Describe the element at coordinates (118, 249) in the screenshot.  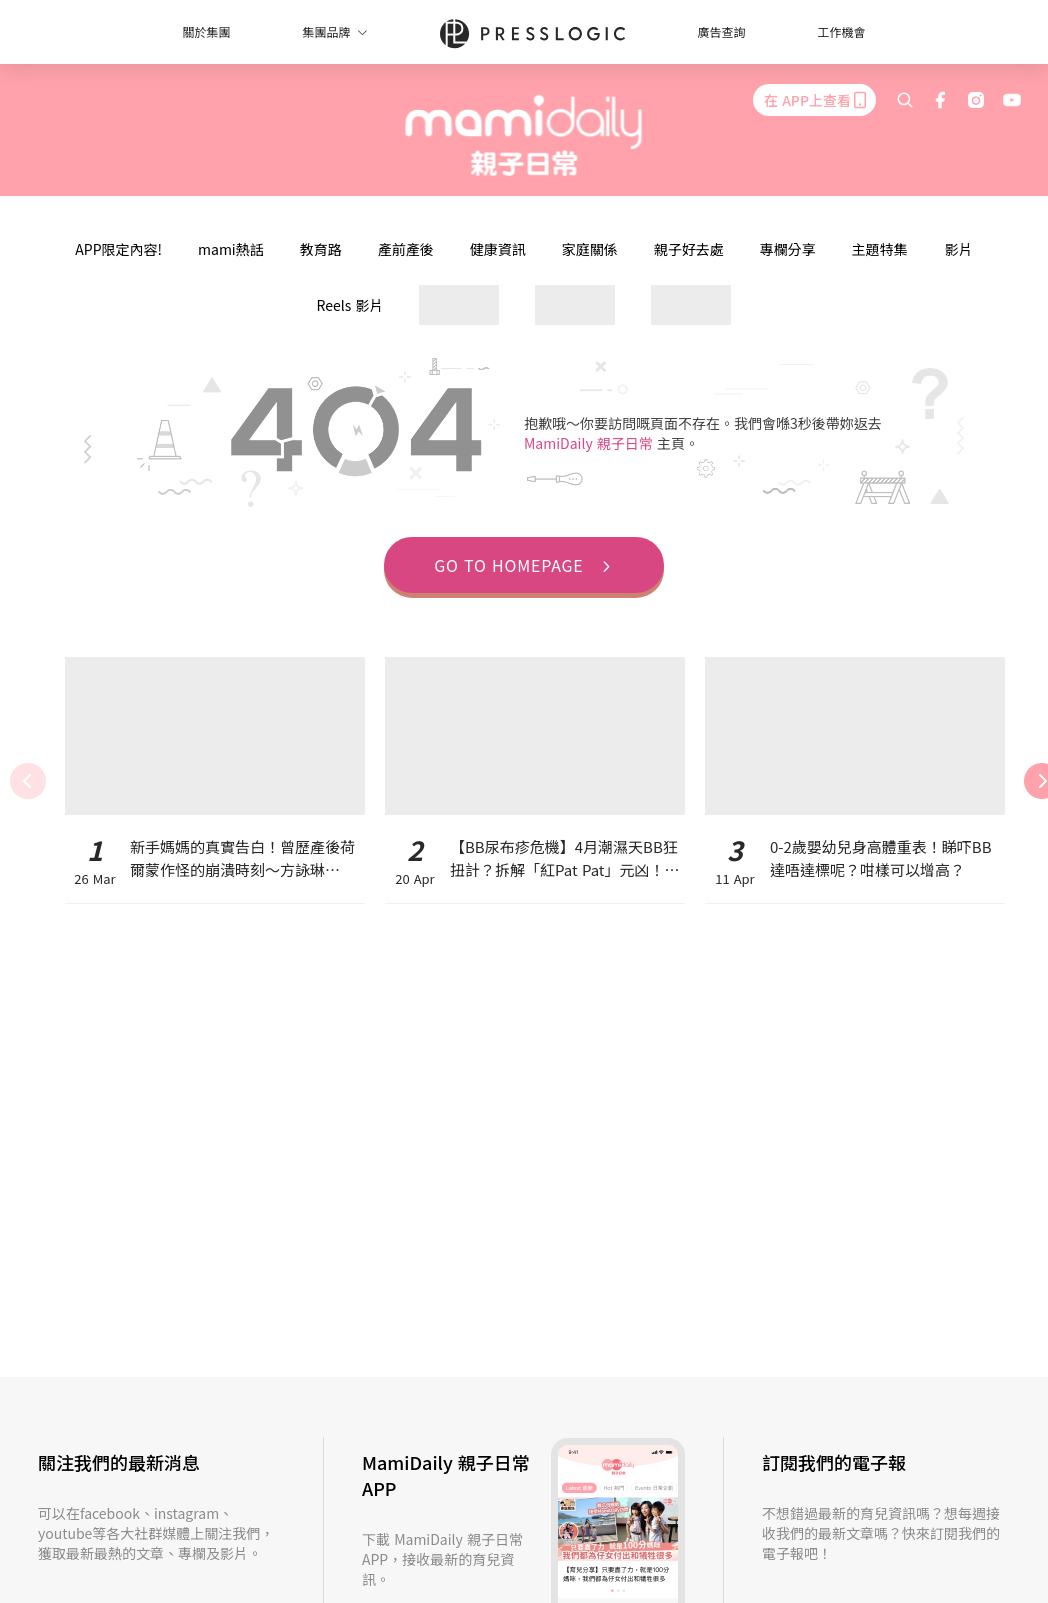
I see `APP限定內容!` at that location.